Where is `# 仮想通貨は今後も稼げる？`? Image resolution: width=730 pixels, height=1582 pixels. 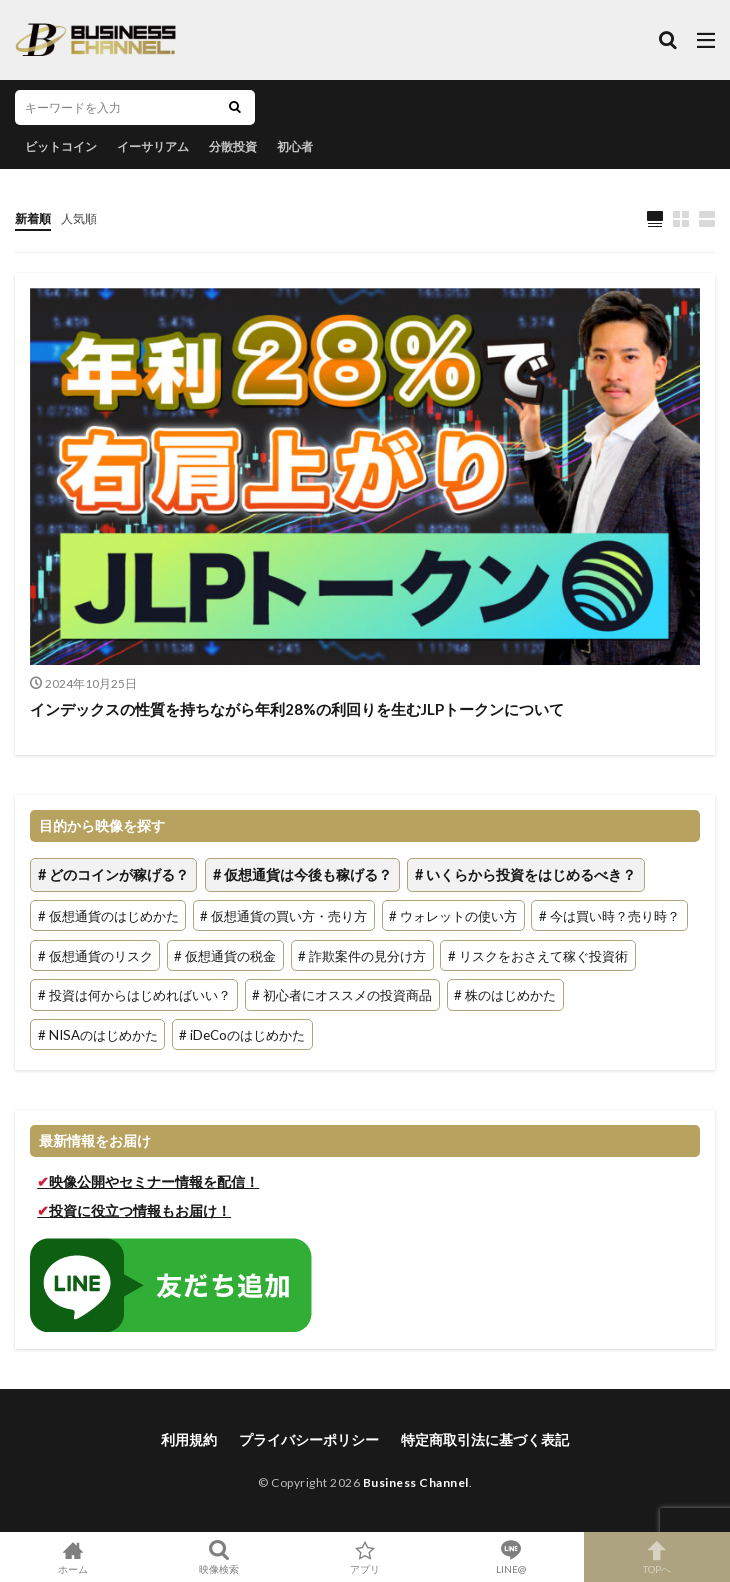 # 仮想通貨は今後も稼げる？ is located at coordinates (302, 875).